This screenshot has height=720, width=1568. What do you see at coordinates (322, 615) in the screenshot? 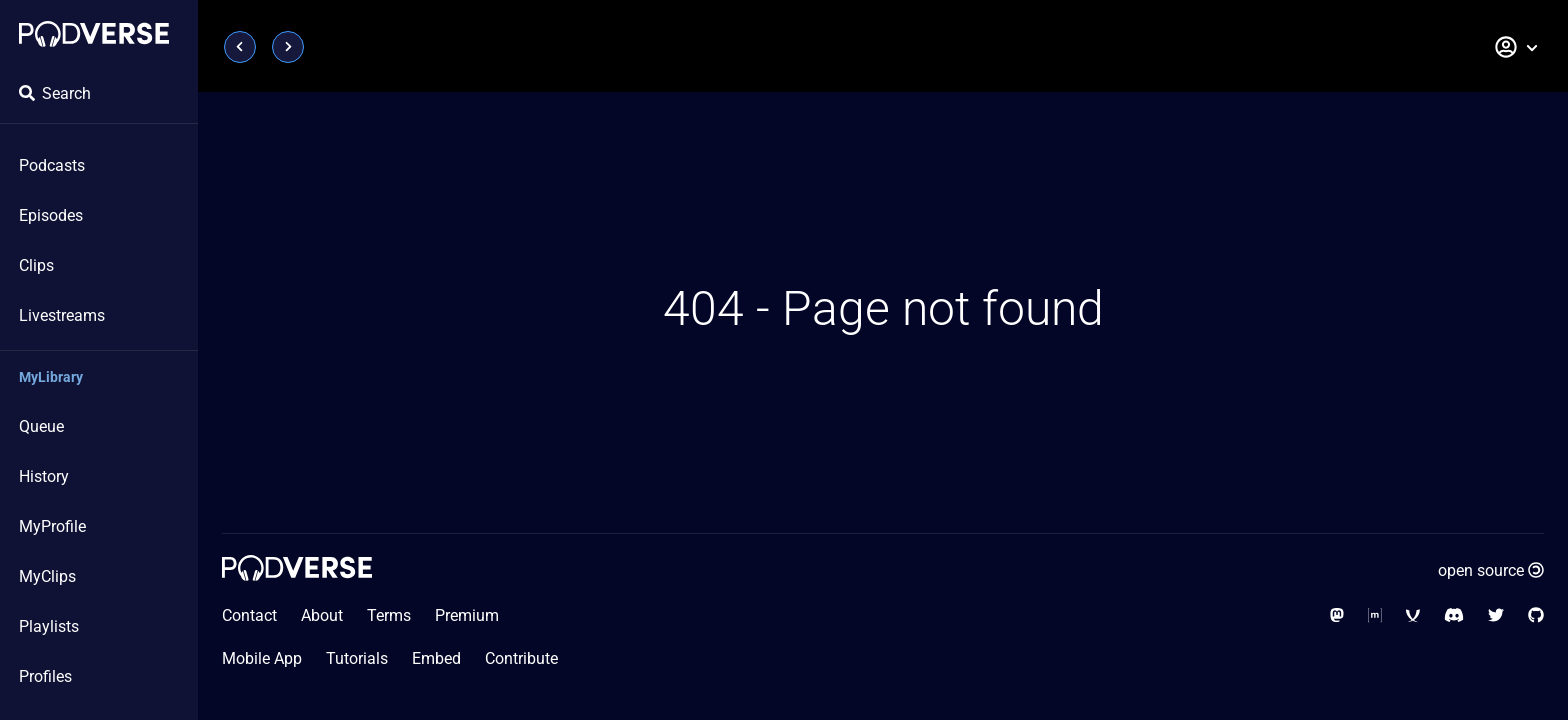
I see `About` at bounding box center [322, 615].